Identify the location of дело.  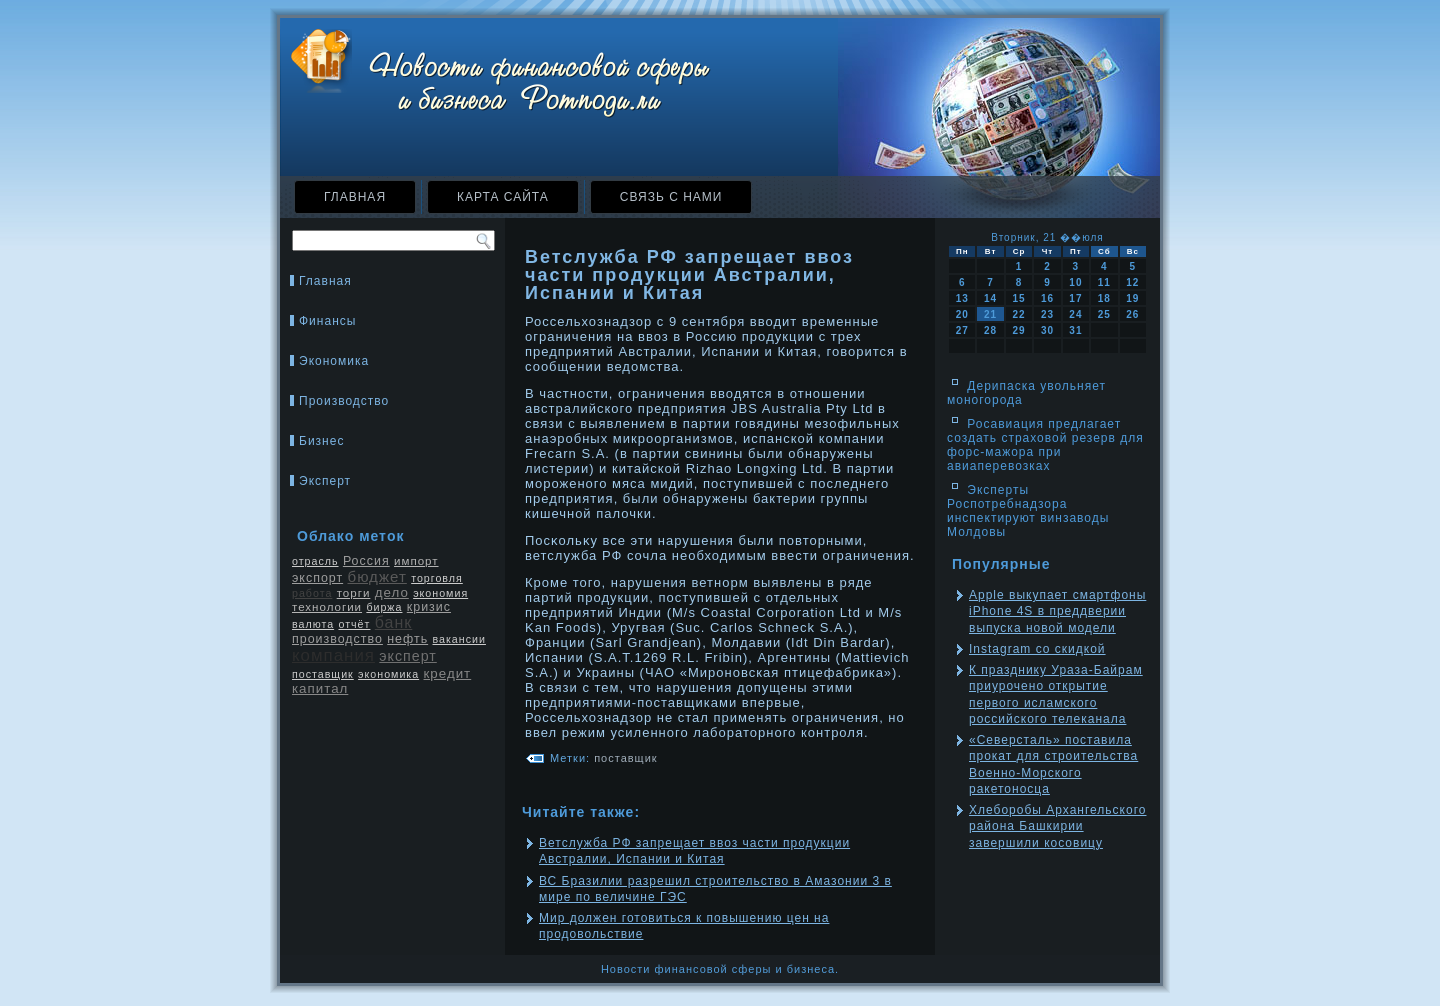
(392, 592).